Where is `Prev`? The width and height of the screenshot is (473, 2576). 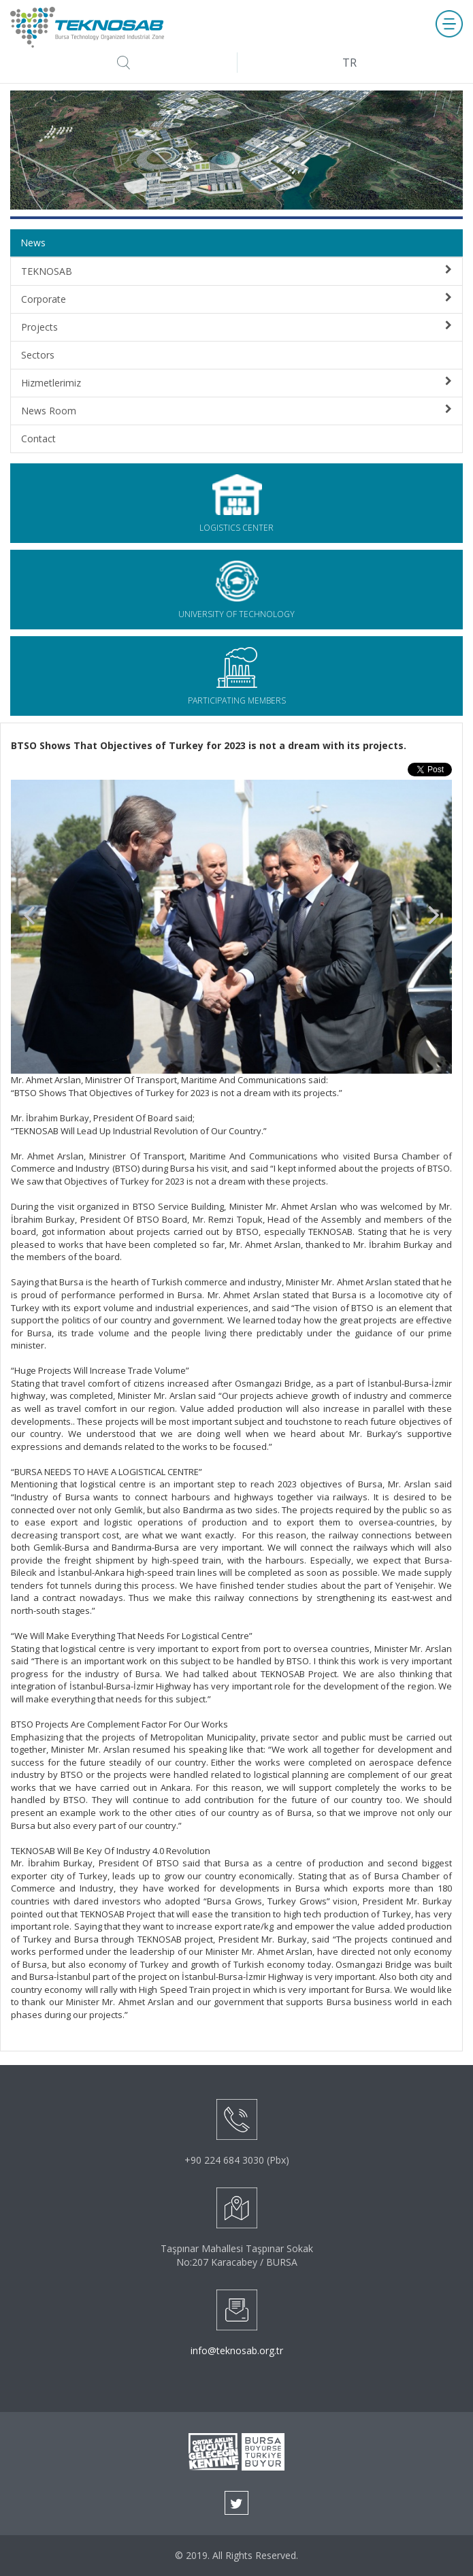
Prev is located at coordinates (28, 916).